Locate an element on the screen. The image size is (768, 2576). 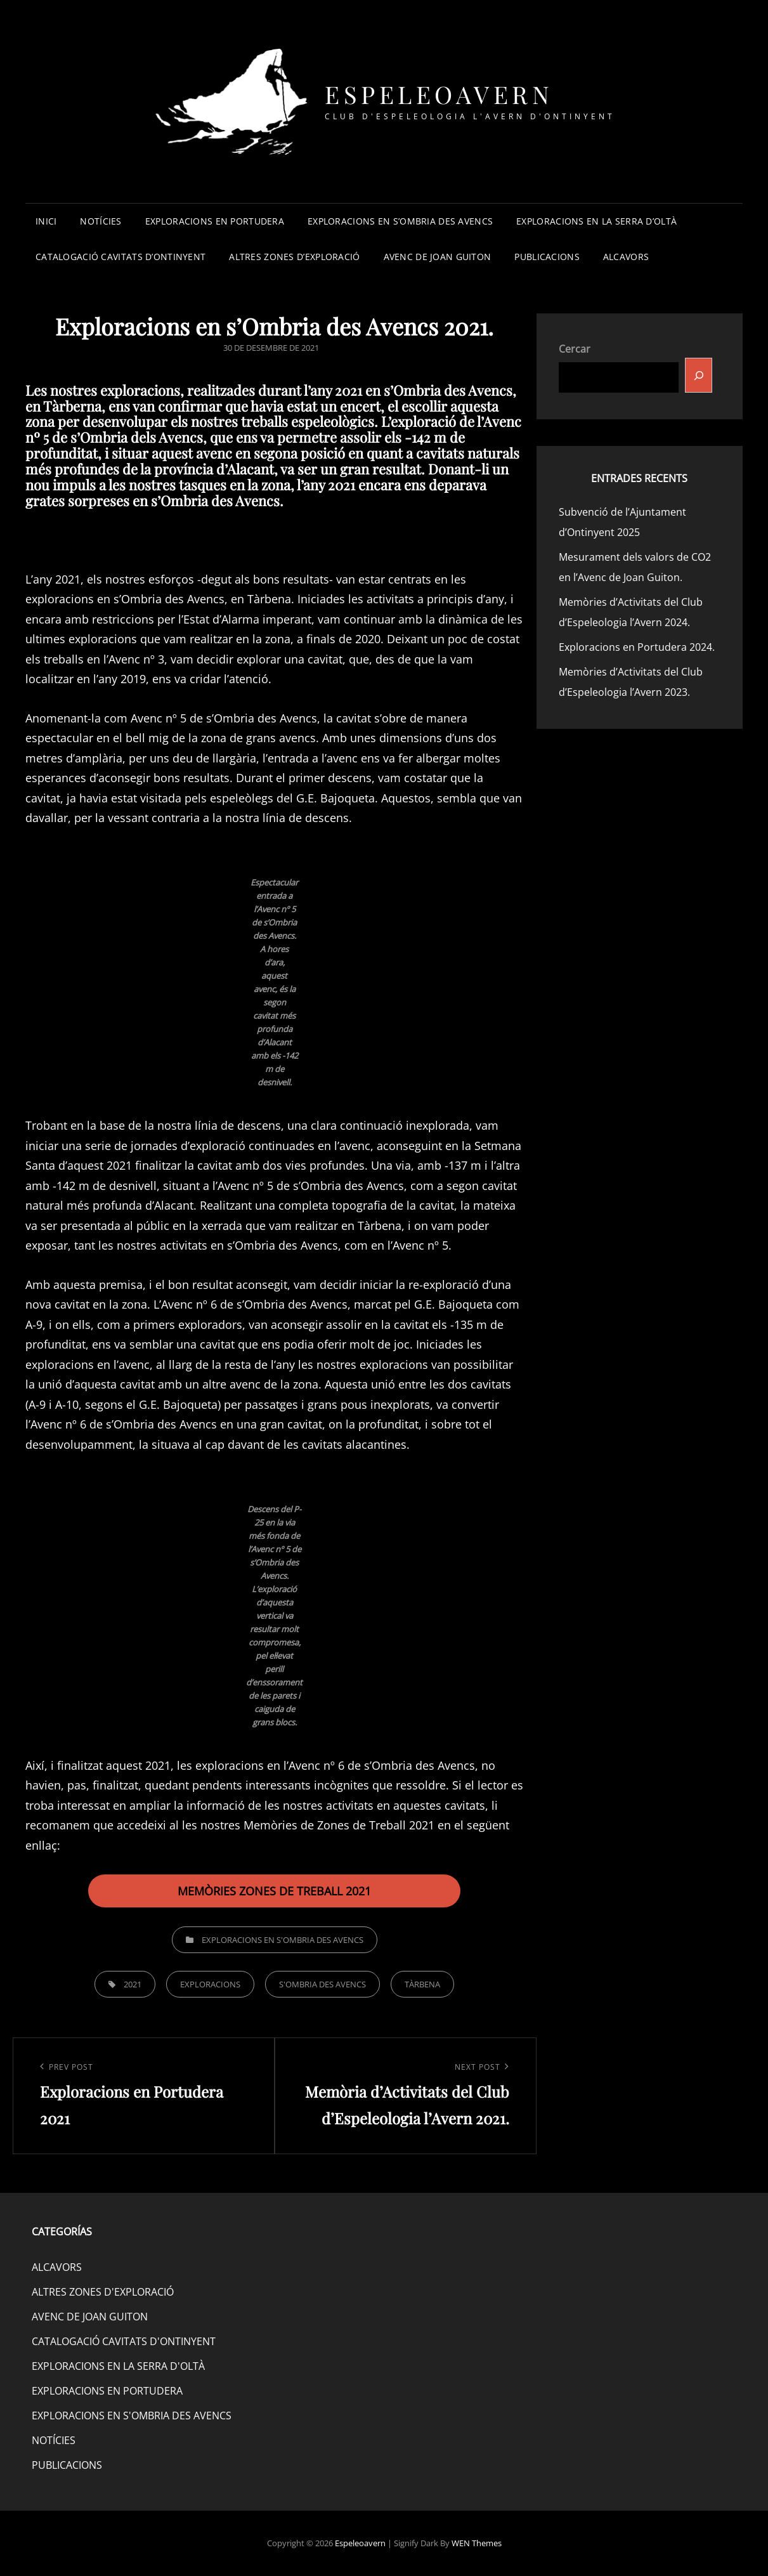
EXPLORACIONS EN S'OMBRIA DES AVENCS is located at coordinates (282, 1939).